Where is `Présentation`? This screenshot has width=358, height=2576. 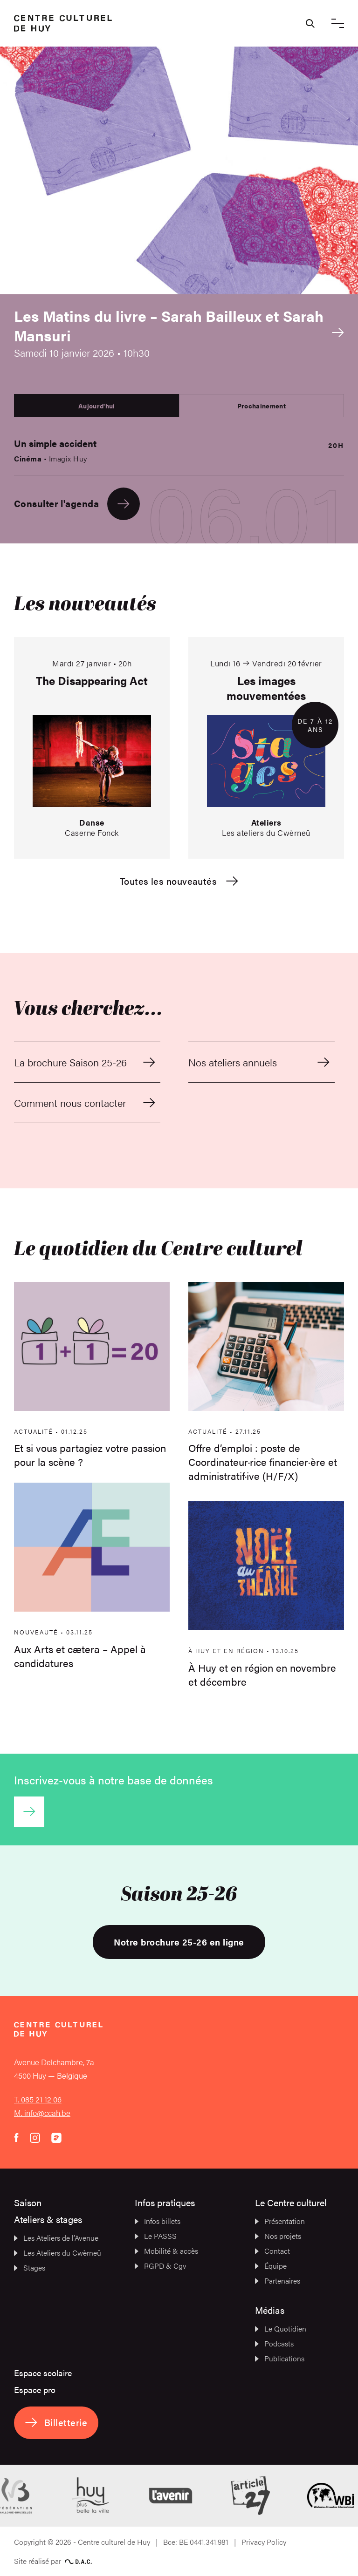
Présentation is located at coordinates (280, 2221).